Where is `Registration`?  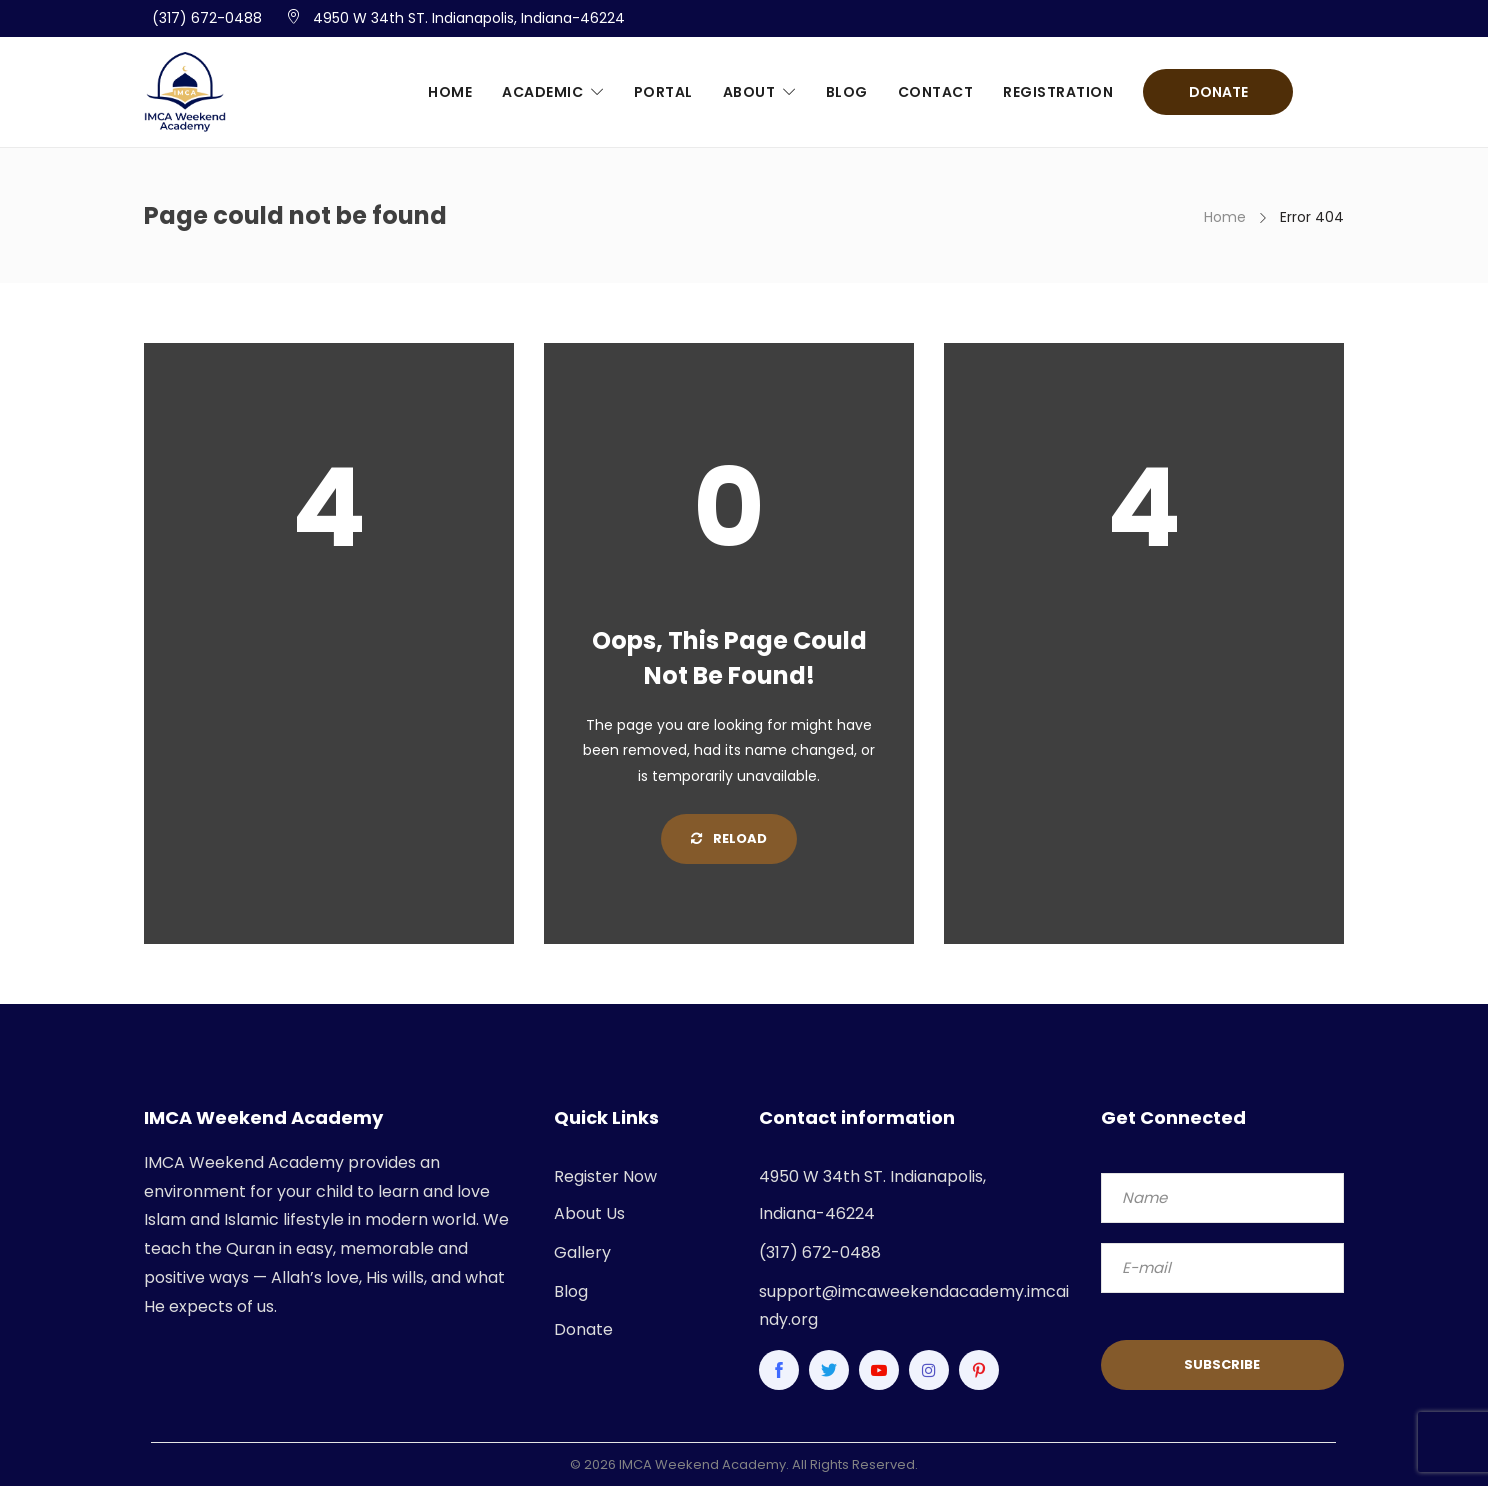
Registration is located at coordinates (1058, 92).